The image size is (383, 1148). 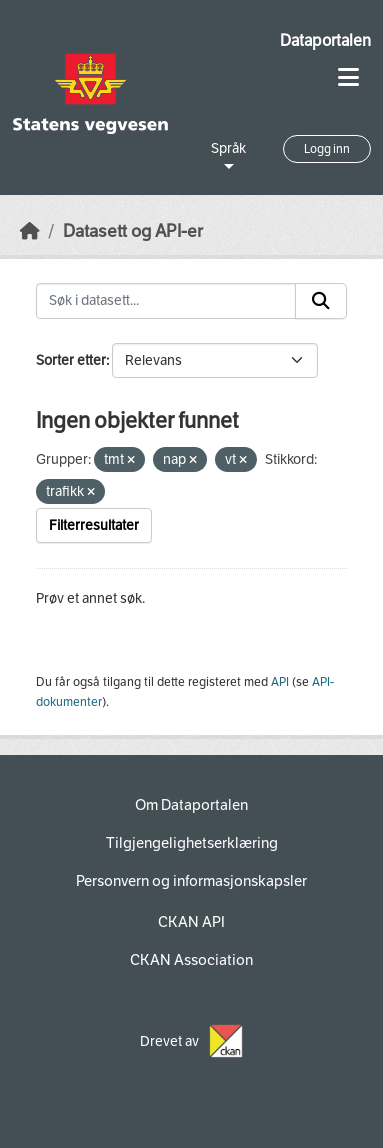 What do you see at coordinates (327, 149) in the screenshot?
I see `Logg inn` at bounding box center [327, 149].